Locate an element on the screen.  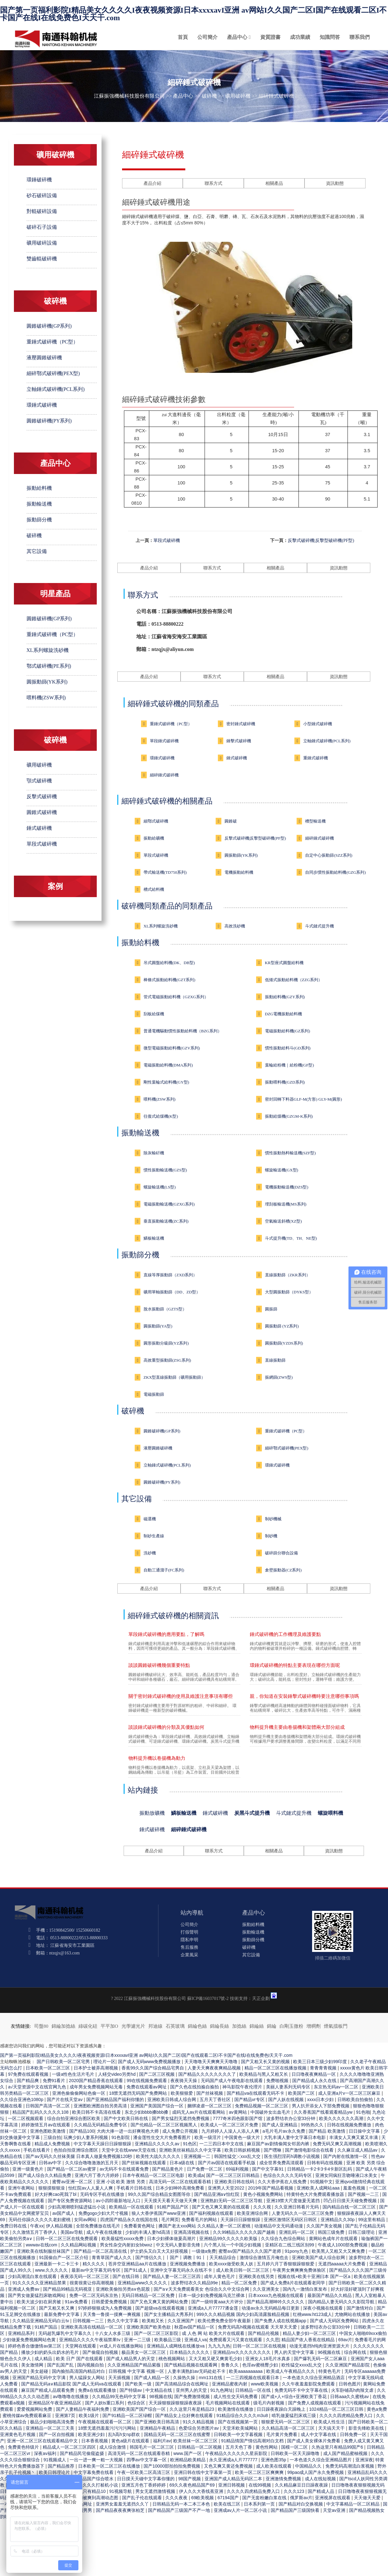
国产aⅴ无码久久丝袜美腿 日本真人做爰免费视频120秒 is located at coordinates (79, 2156).